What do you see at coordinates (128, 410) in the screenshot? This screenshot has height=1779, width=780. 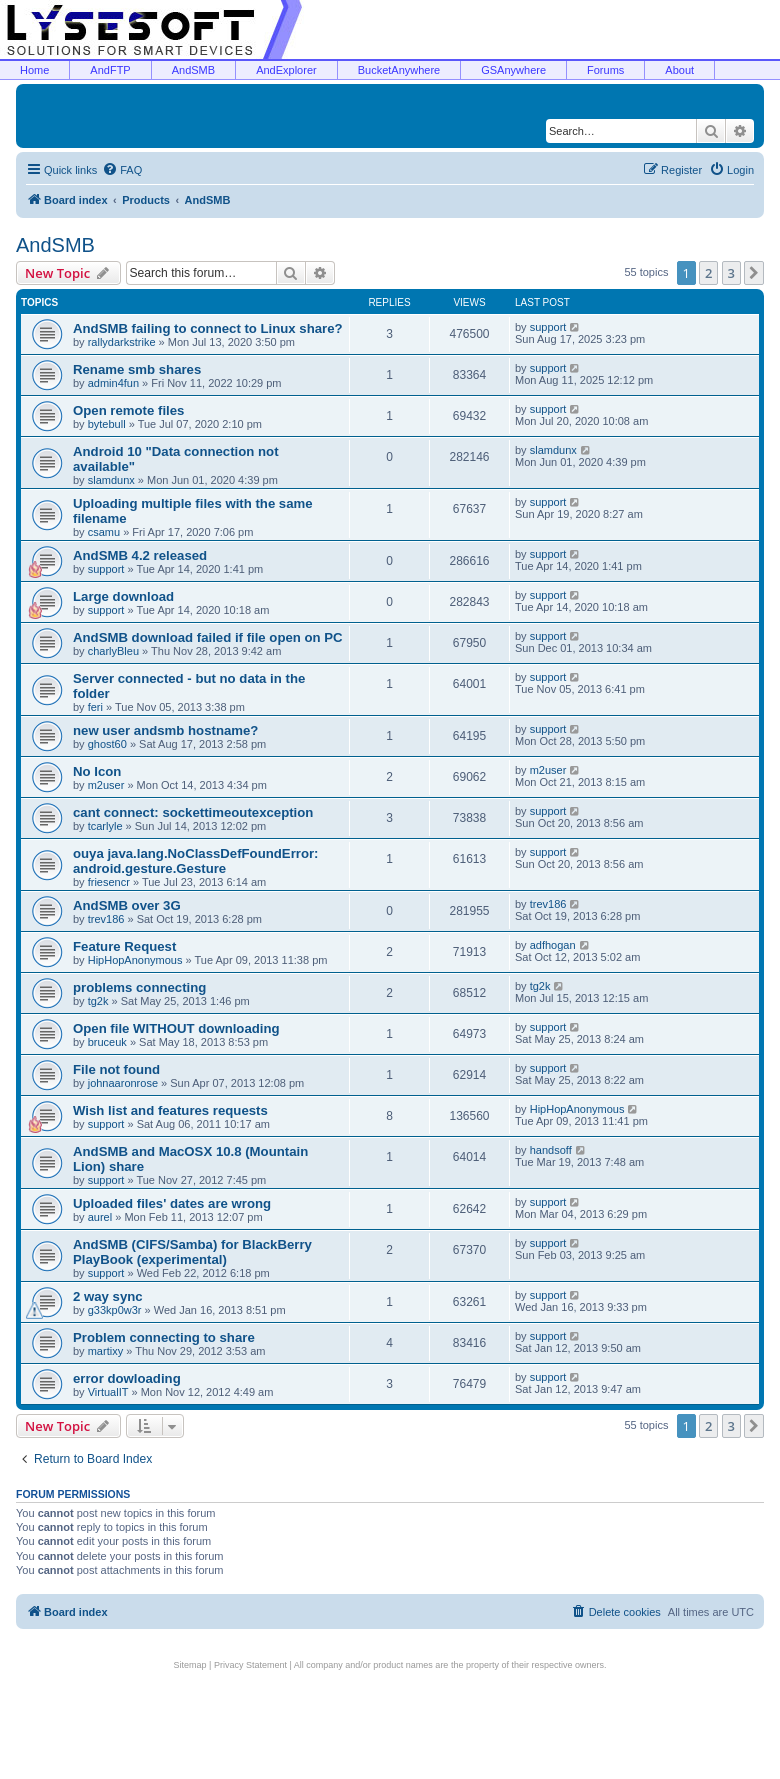 I see `Open remote files` at bounding box center [128, 410].